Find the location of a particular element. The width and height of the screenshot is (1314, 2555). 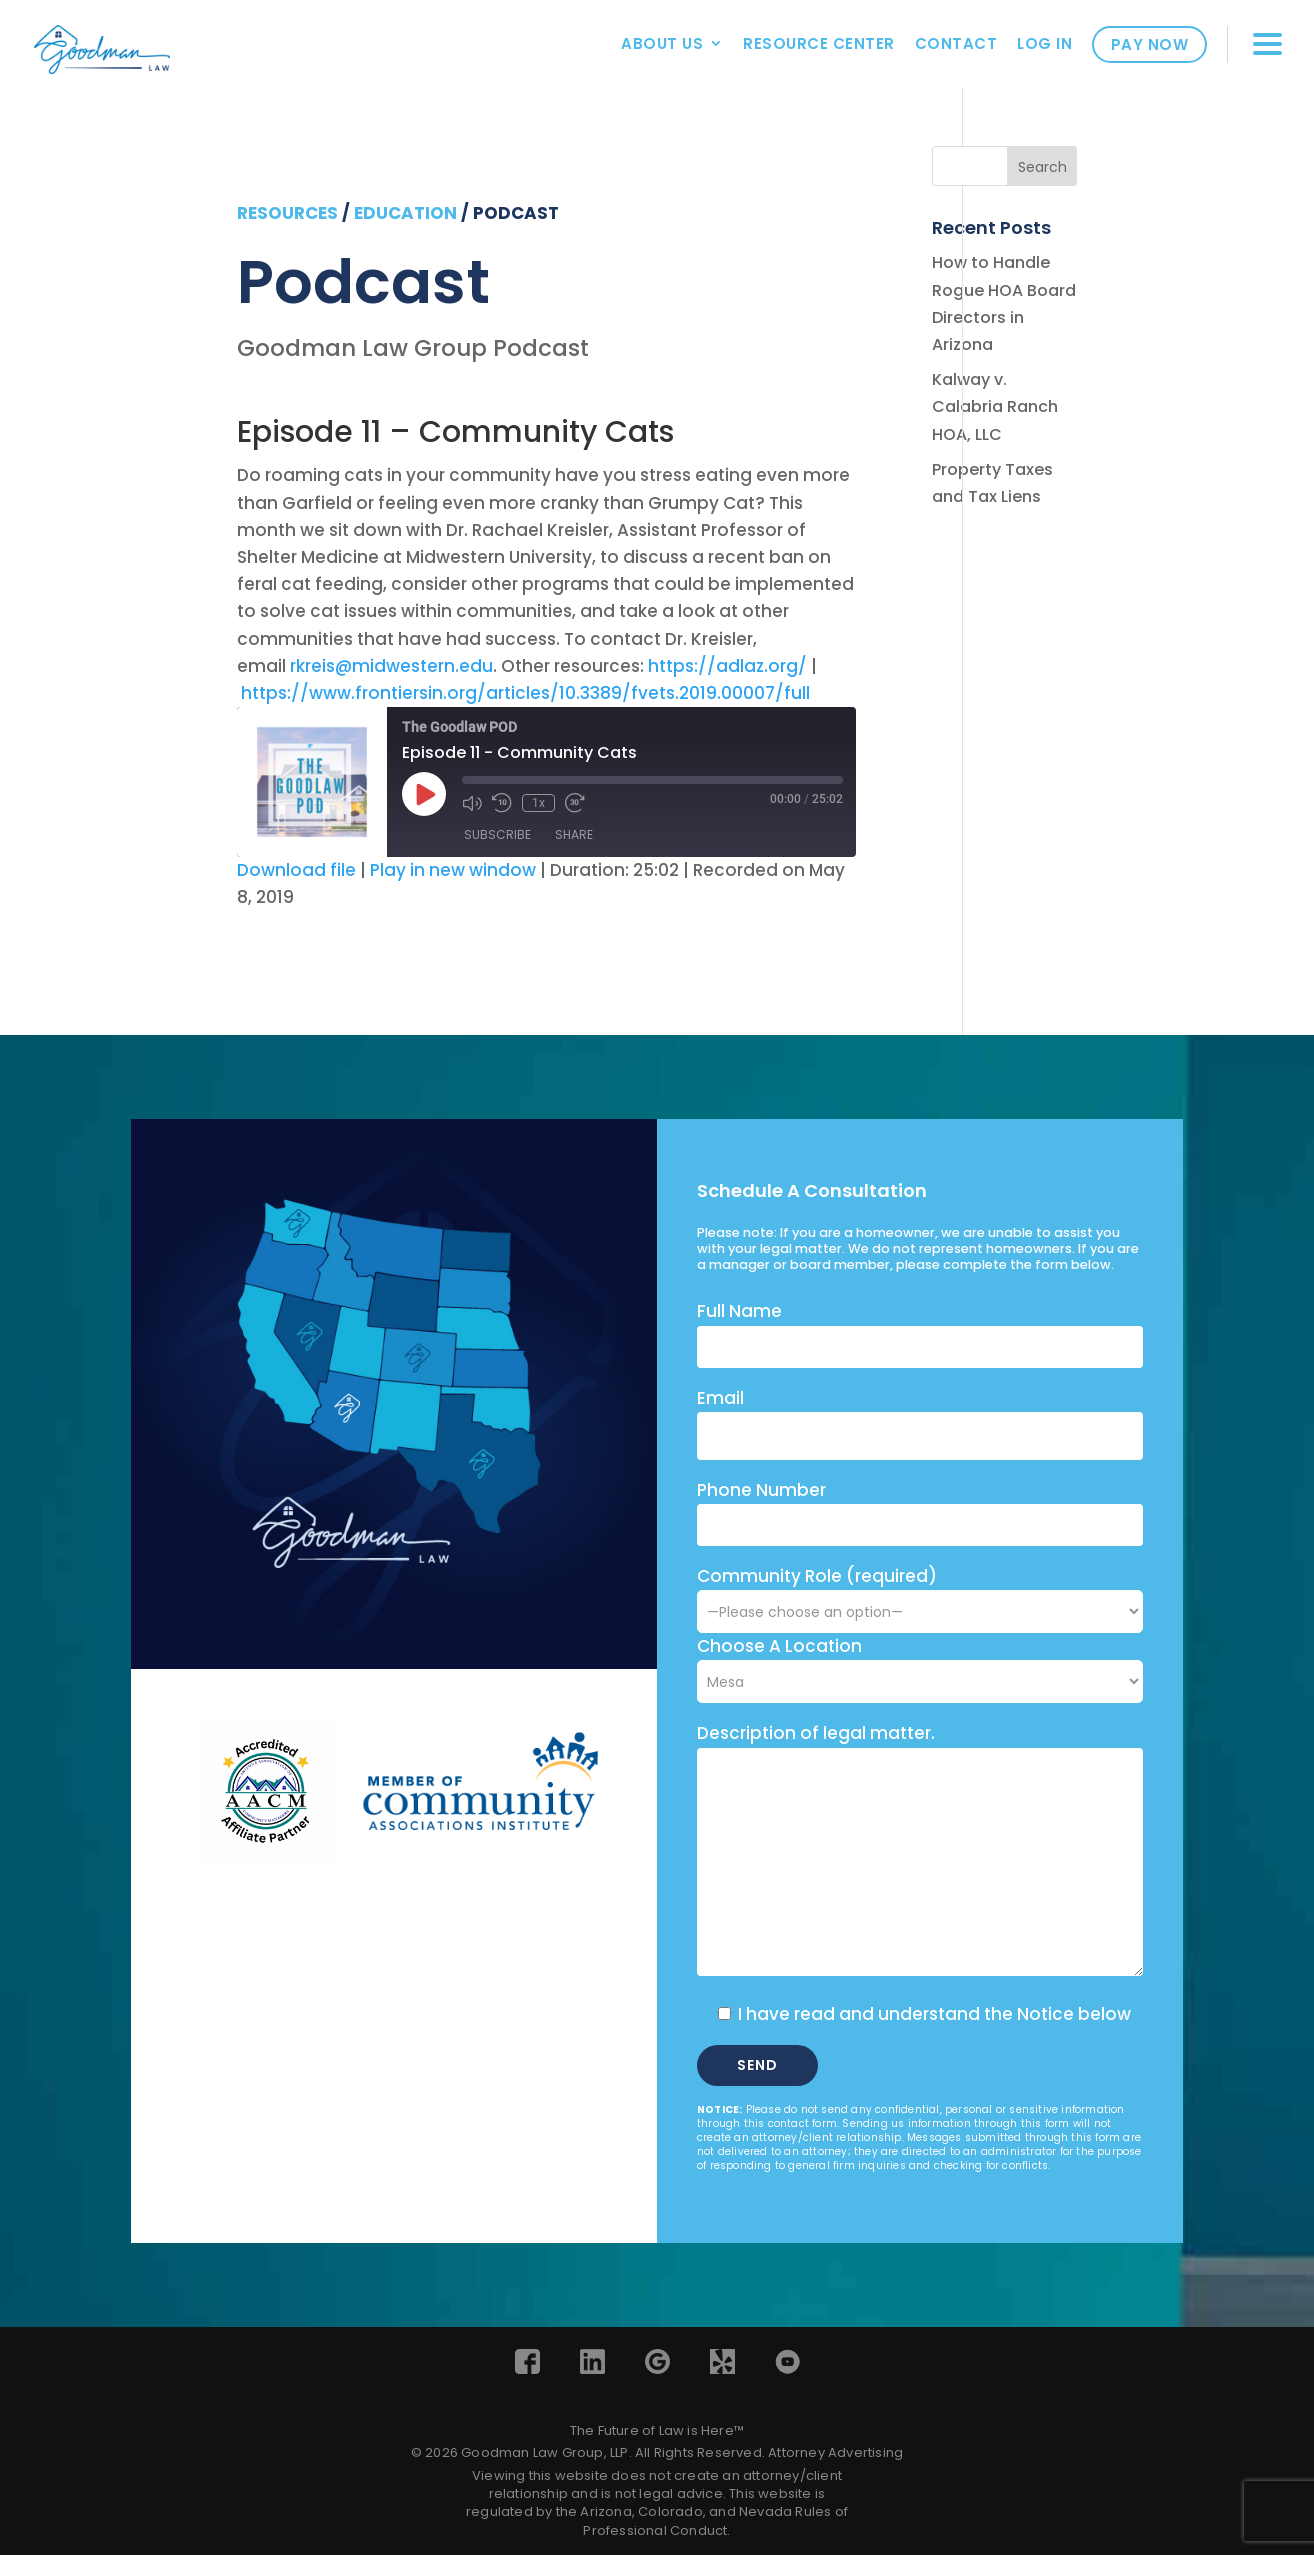

https://adlaz.org/ is located at coordinates (727, 666).